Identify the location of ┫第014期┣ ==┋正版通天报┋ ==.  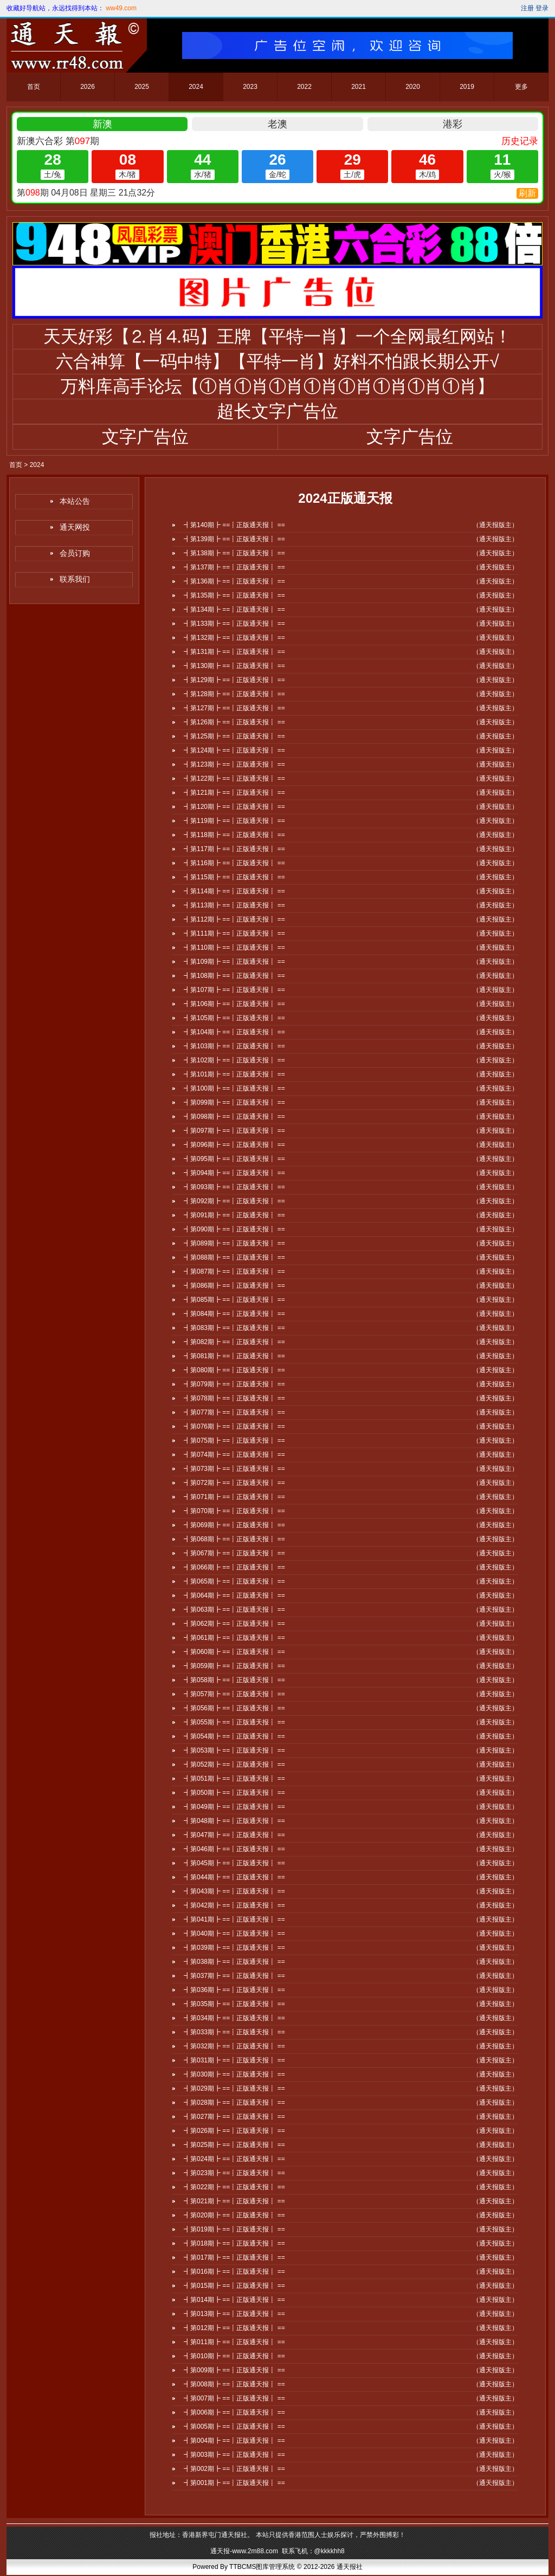
(234, 2300).